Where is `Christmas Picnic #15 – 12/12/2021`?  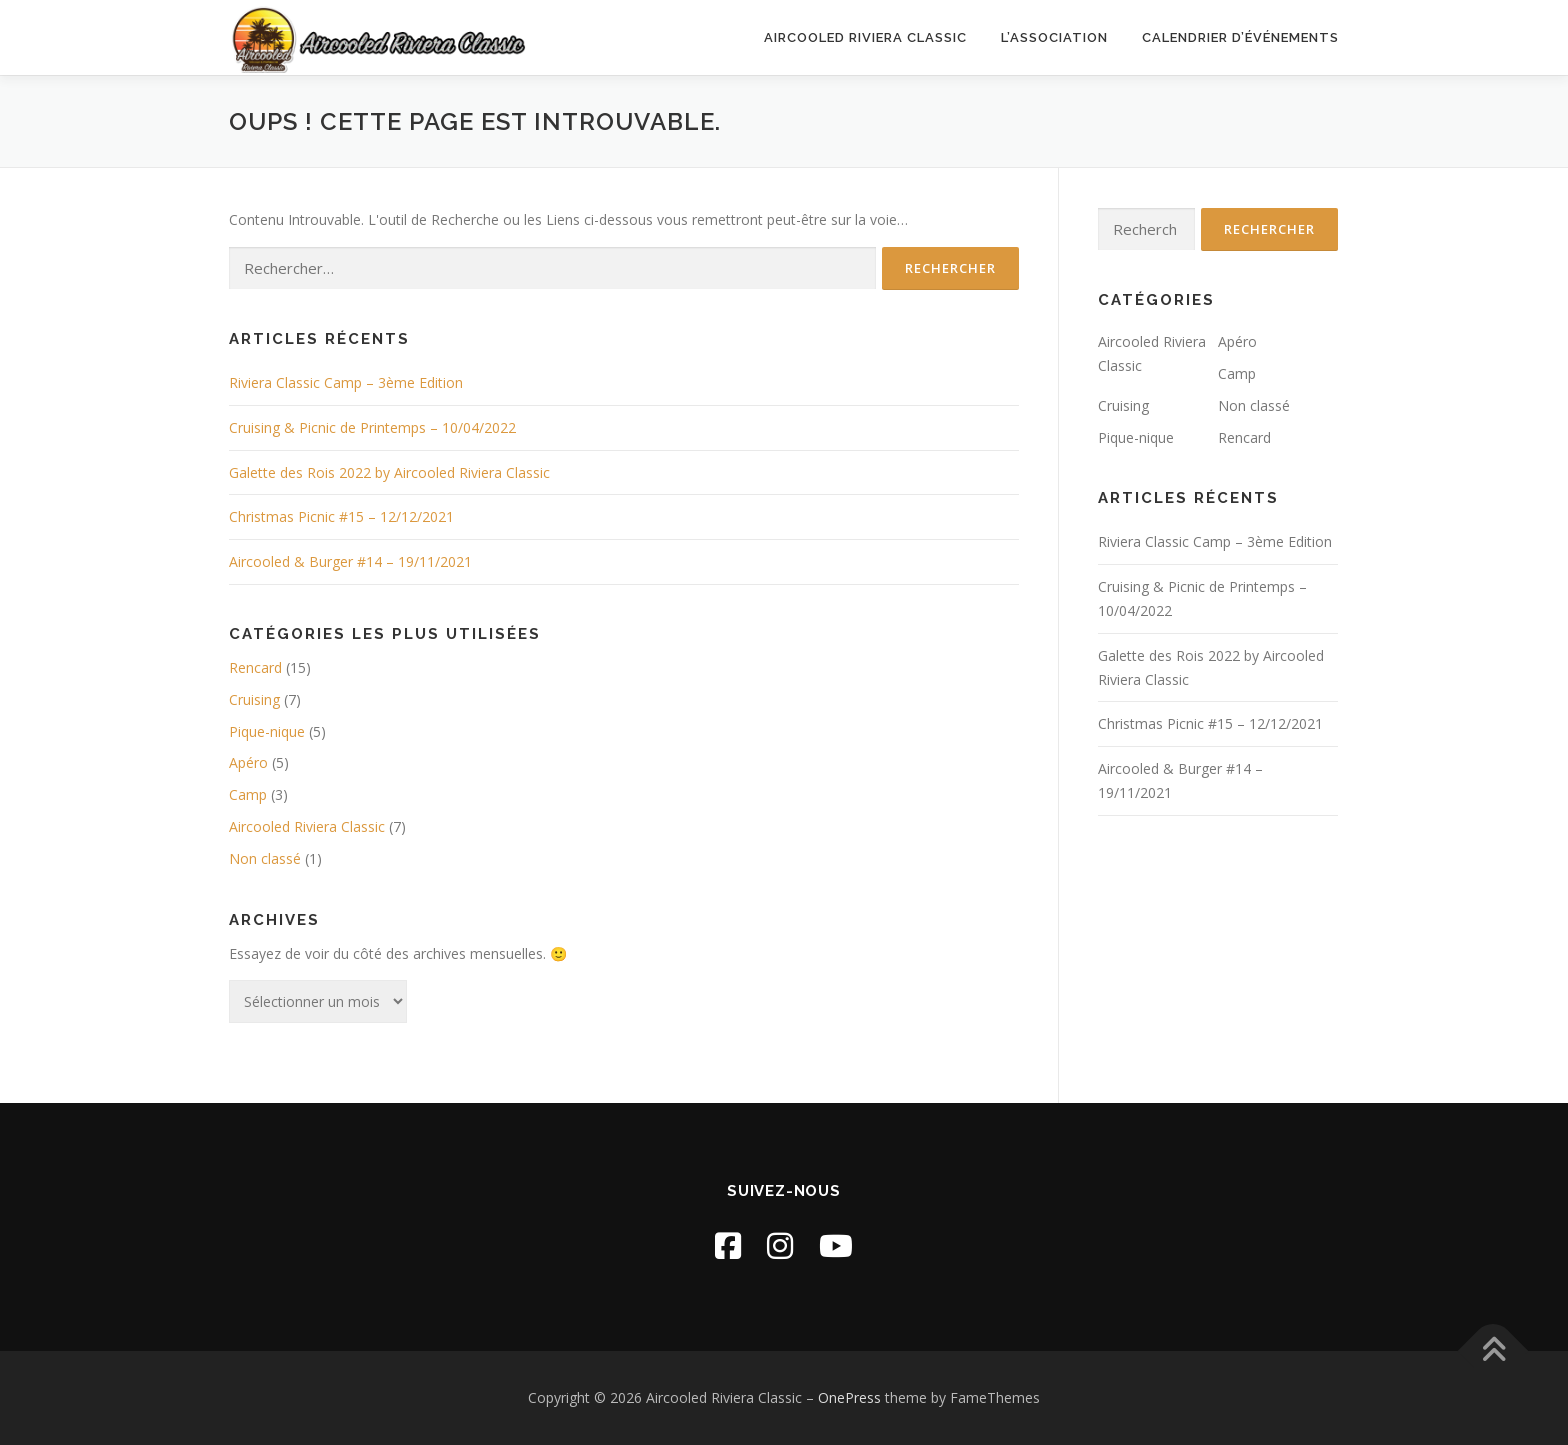 Christmas Picnic #15 – 12/12/2021 is located at coordinates (341, 516).